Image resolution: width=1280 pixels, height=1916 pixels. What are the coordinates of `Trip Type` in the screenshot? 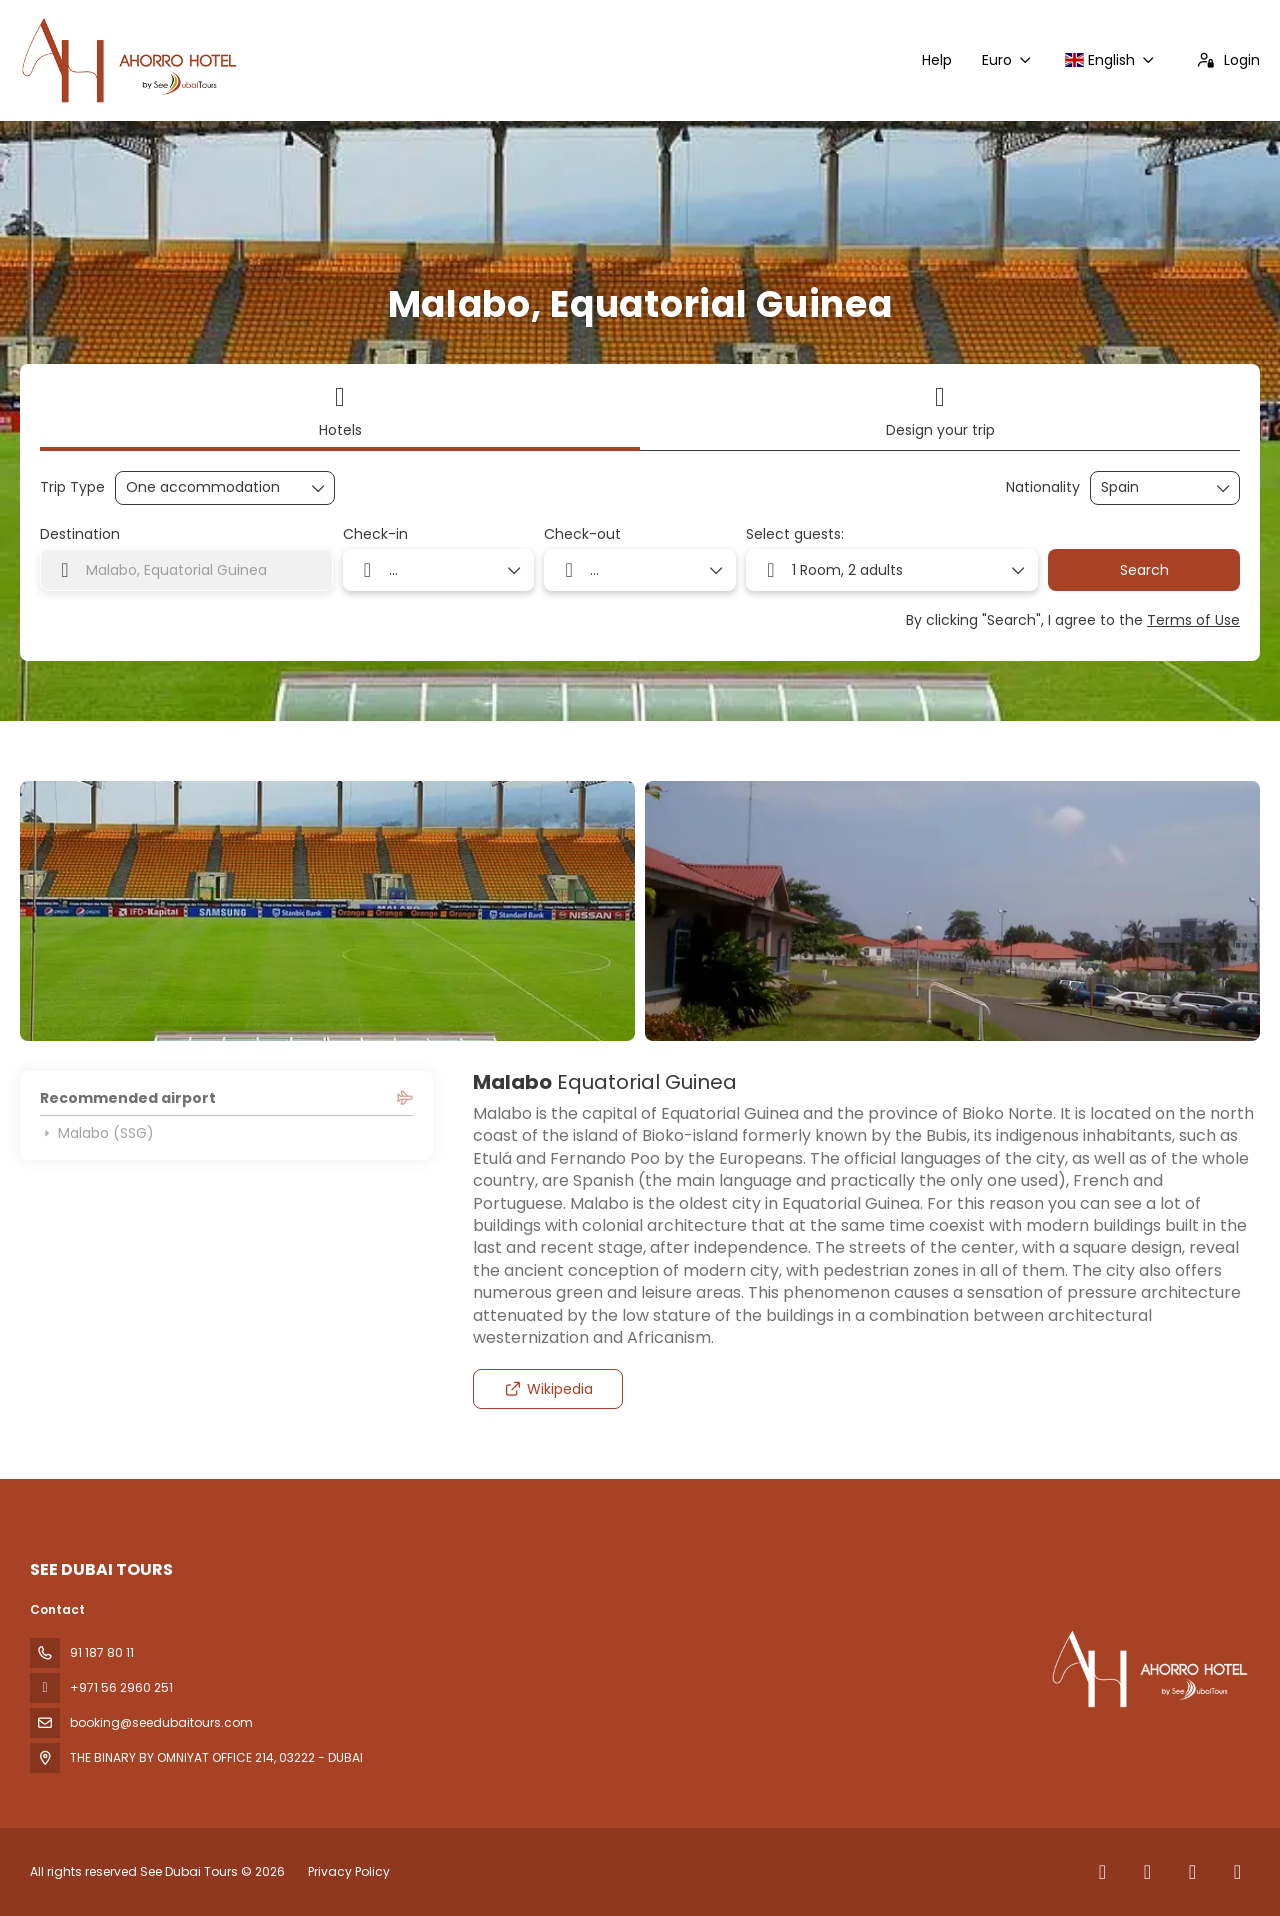 It's located at (72, 487).